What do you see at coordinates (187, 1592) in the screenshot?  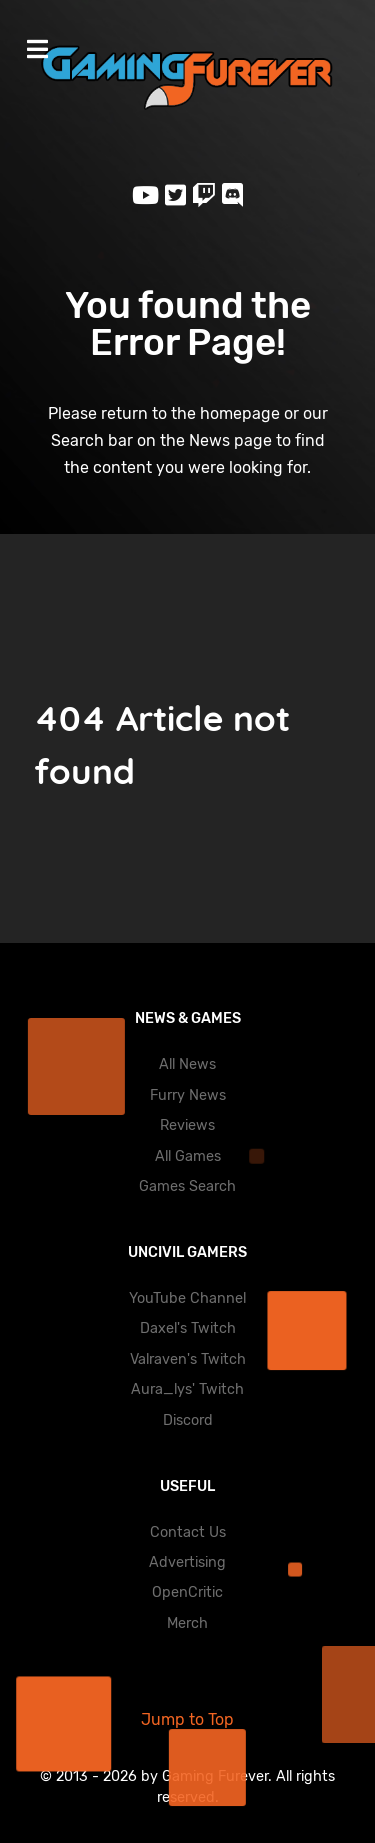 I see `OpenCritic` at bounding box center [187, 1592].